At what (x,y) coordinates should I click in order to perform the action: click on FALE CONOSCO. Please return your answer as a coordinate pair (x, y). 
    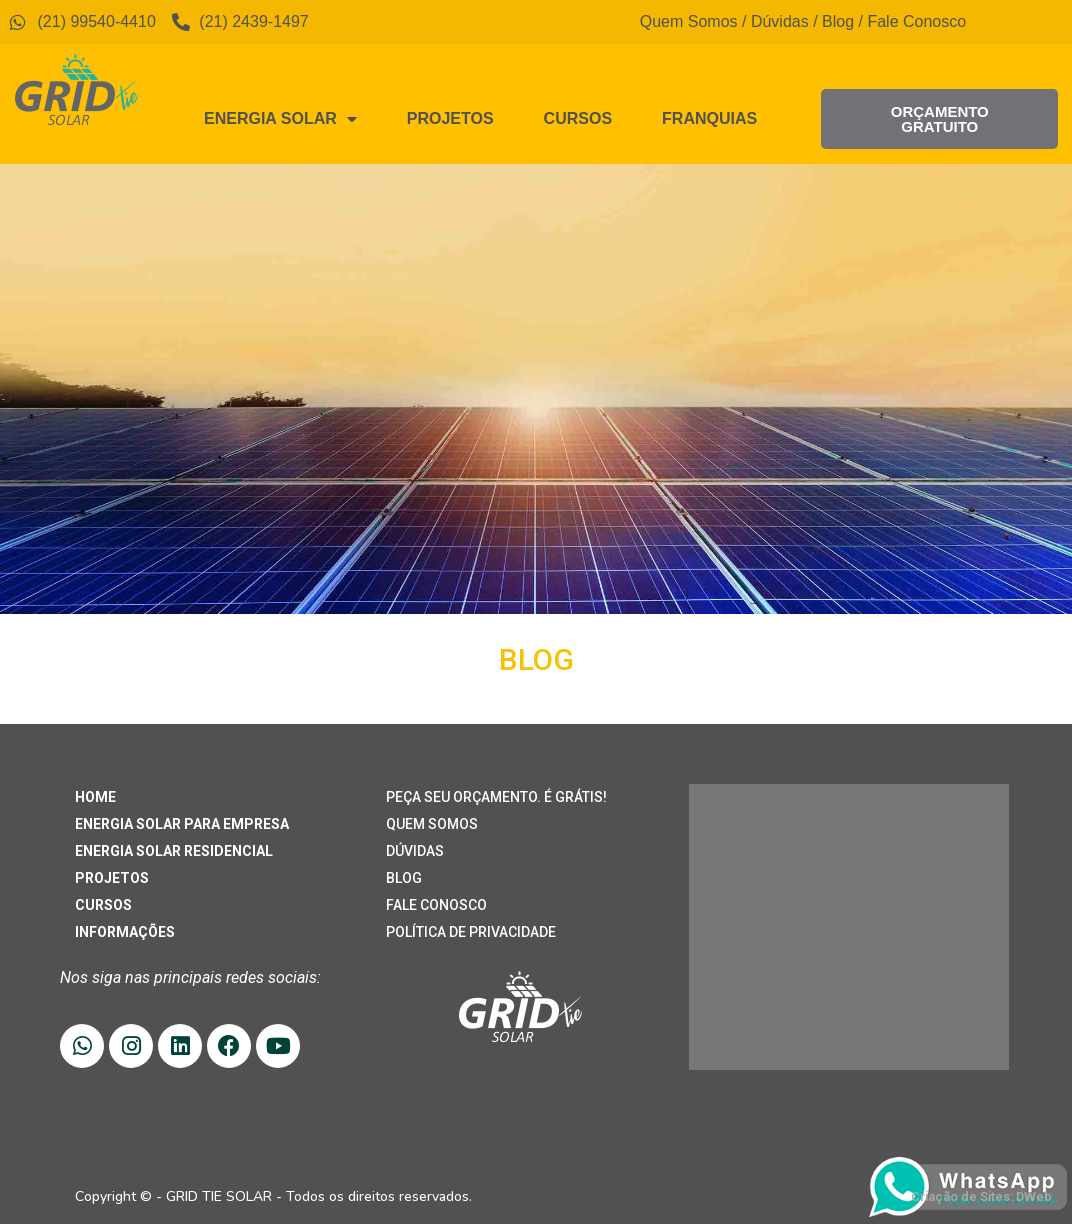
    Looking at the image, I should click on (436, 905).